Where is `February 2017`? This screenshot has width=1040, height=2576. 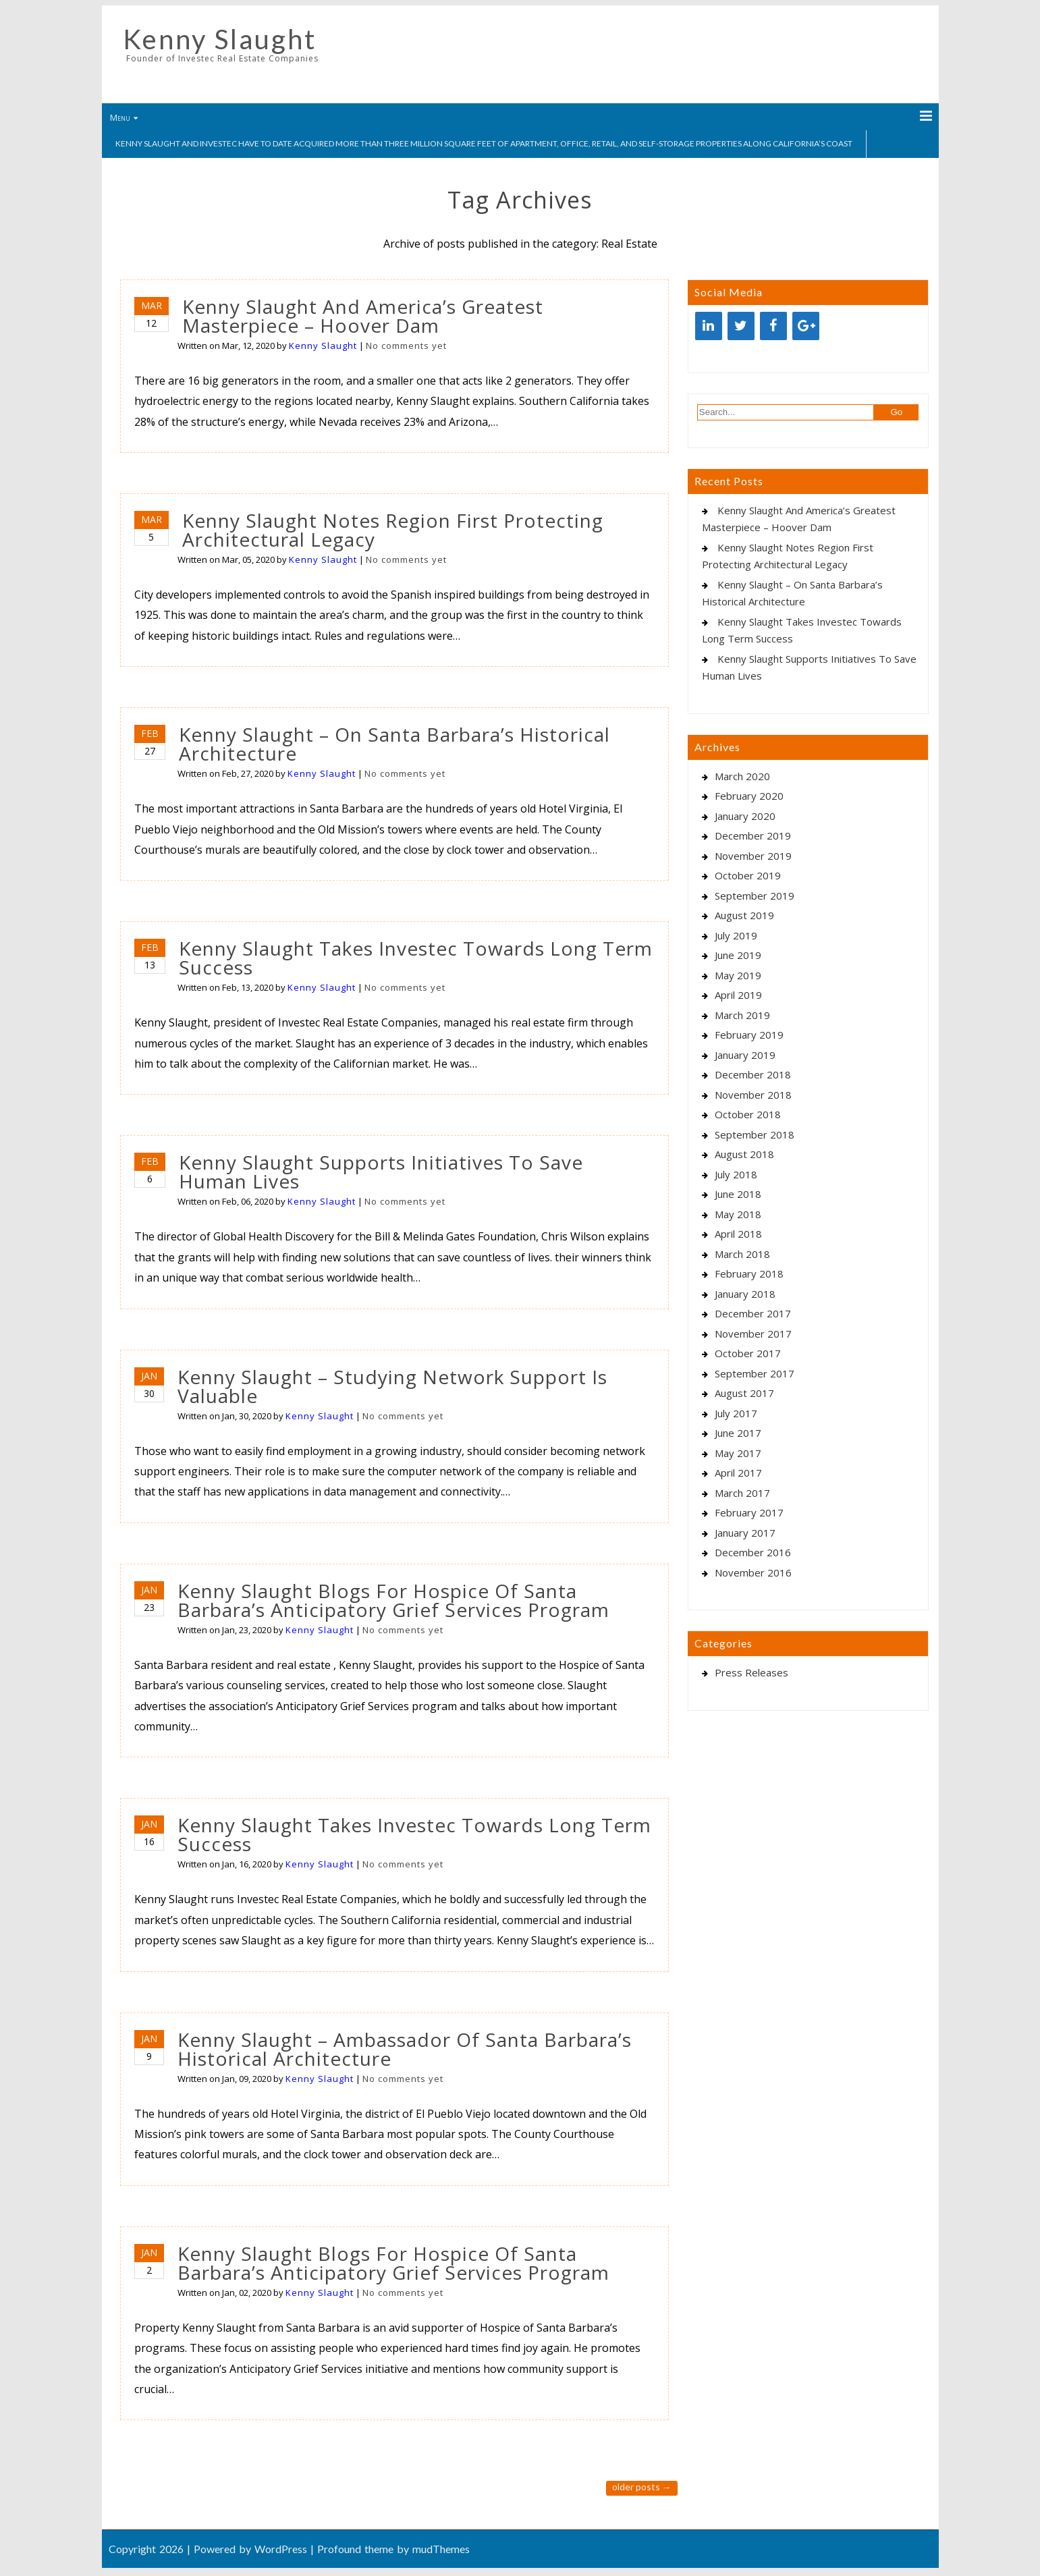 February 2017 is located at coordinates (749, 1512).